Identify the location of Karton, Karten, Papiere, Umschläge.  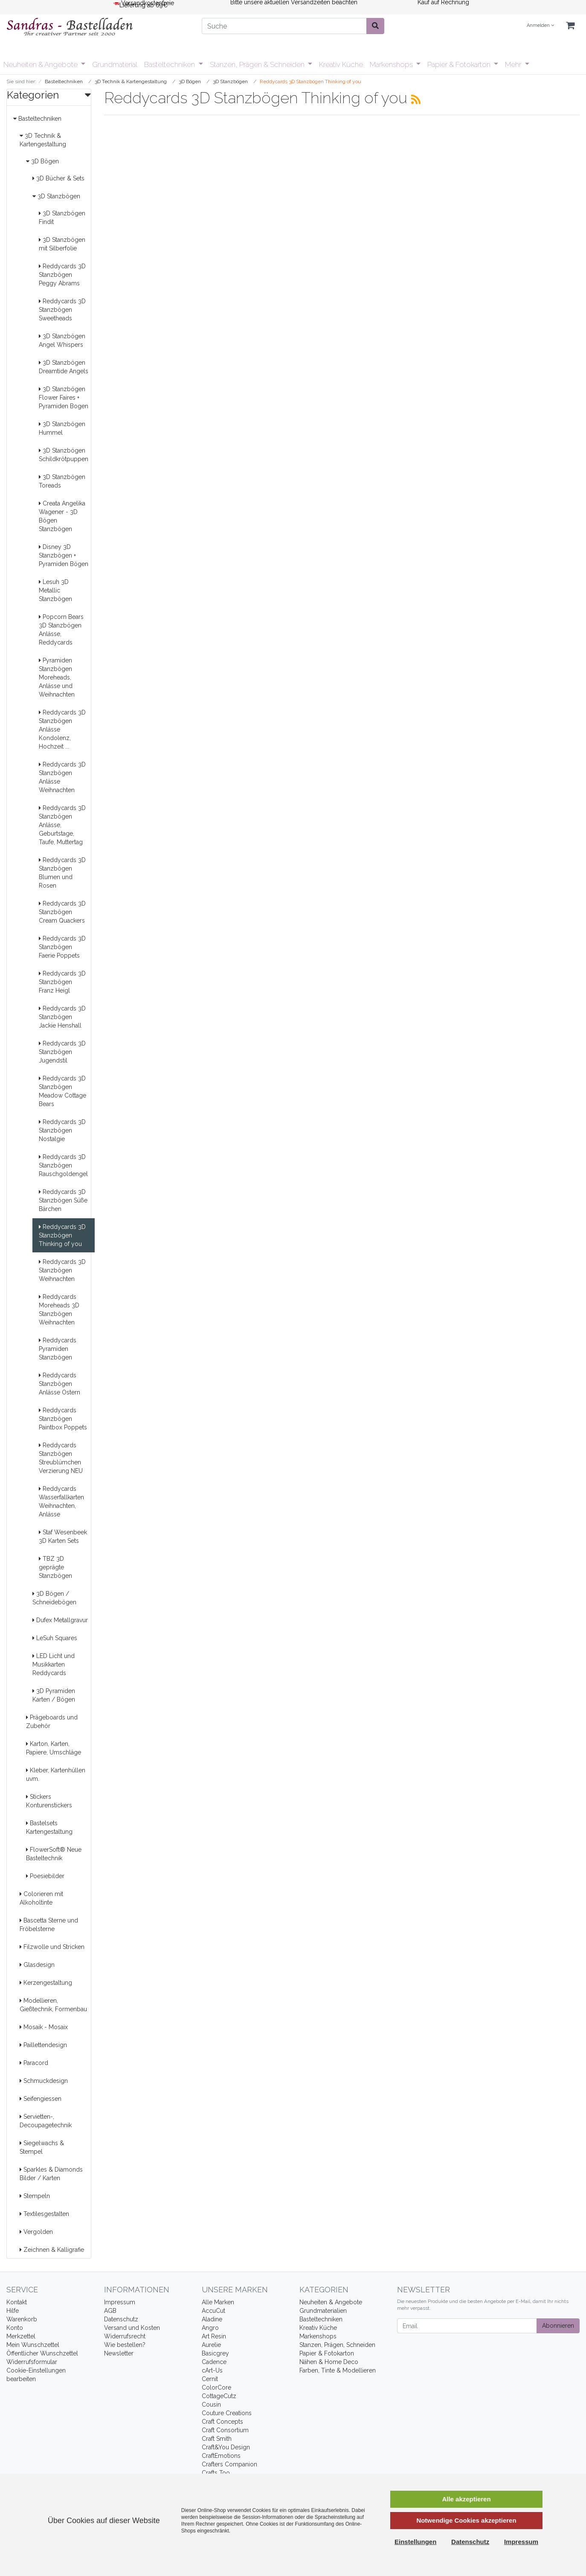
(53, 1748).